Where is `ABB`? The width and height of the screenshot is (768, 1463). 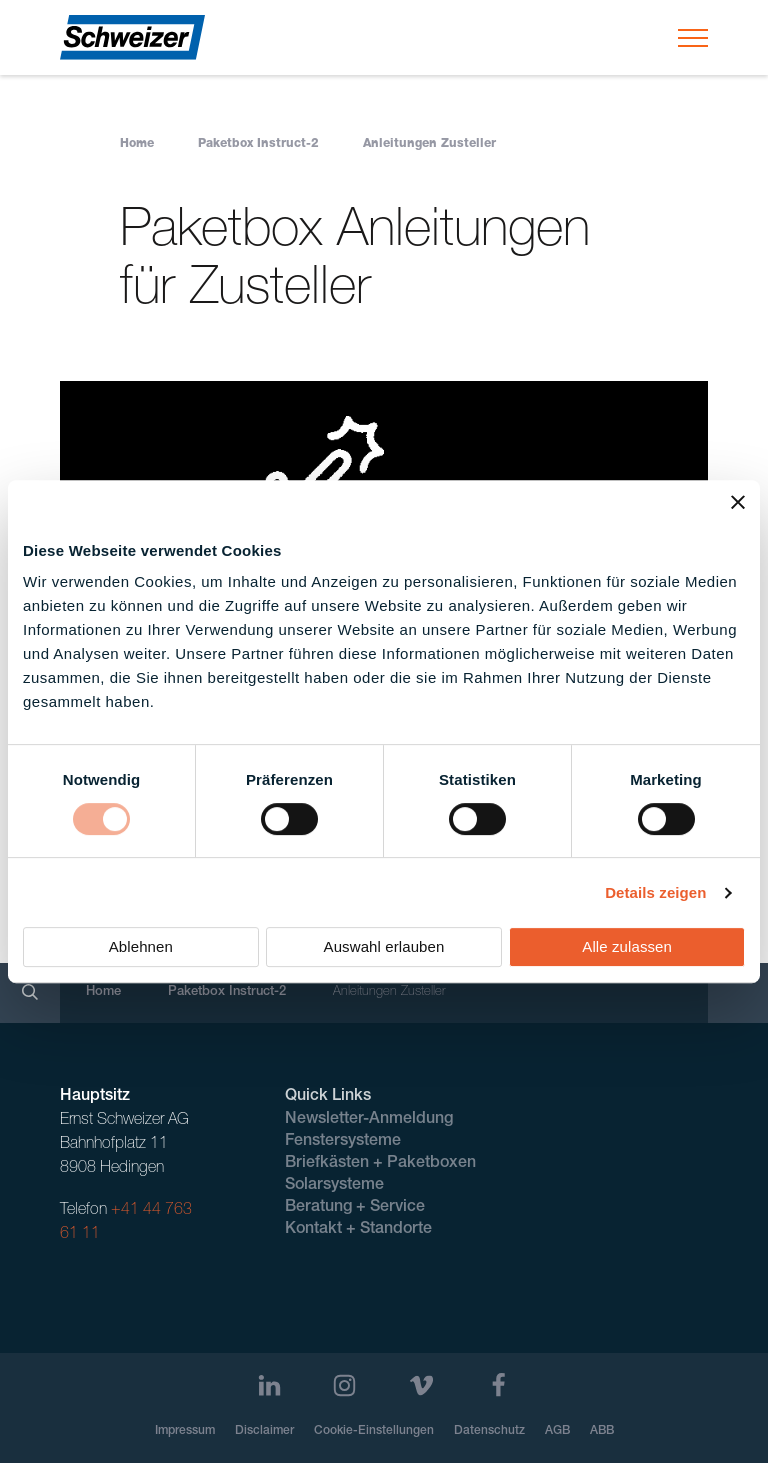
ABB is located at coordinates (602, 1431).